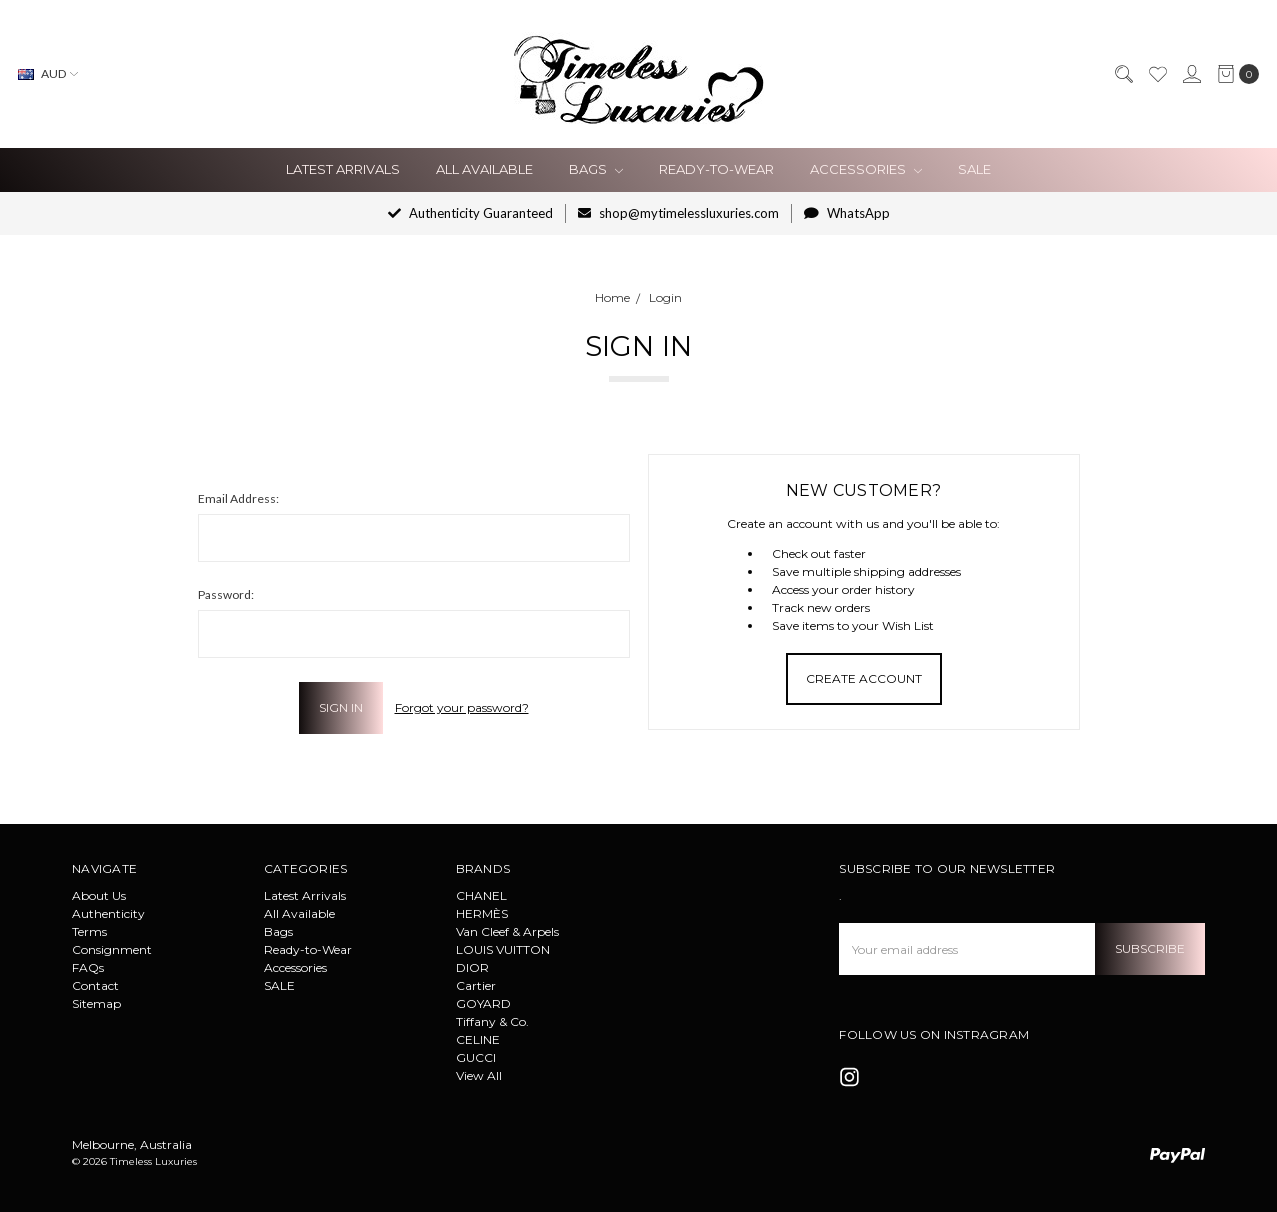  What do you see at coordinates (476, 985) in the screenshot?
I see `Cartier` at bounding box center [476, 985].